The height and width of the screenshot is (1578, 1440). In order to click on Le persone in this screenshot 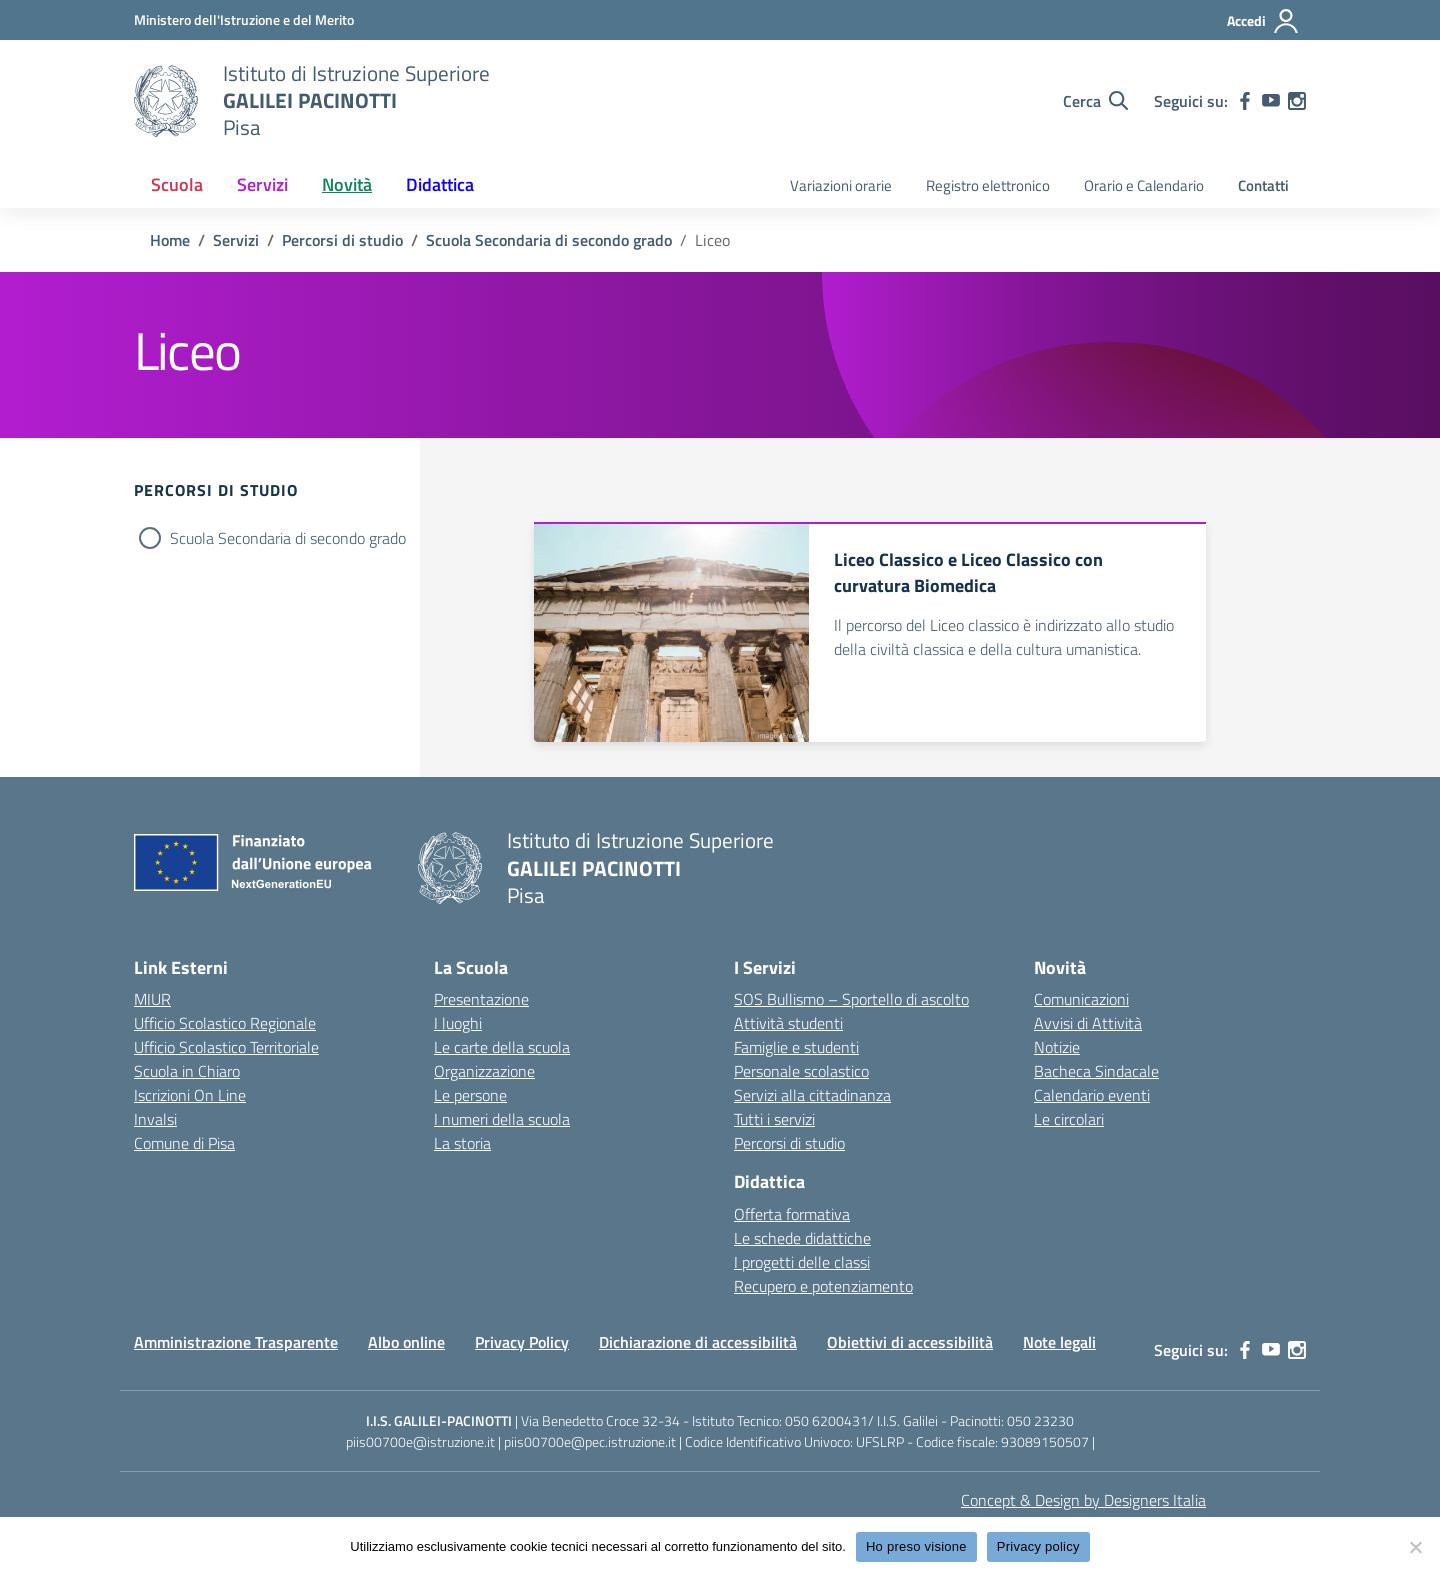, I will do `click(470, 1095)`.